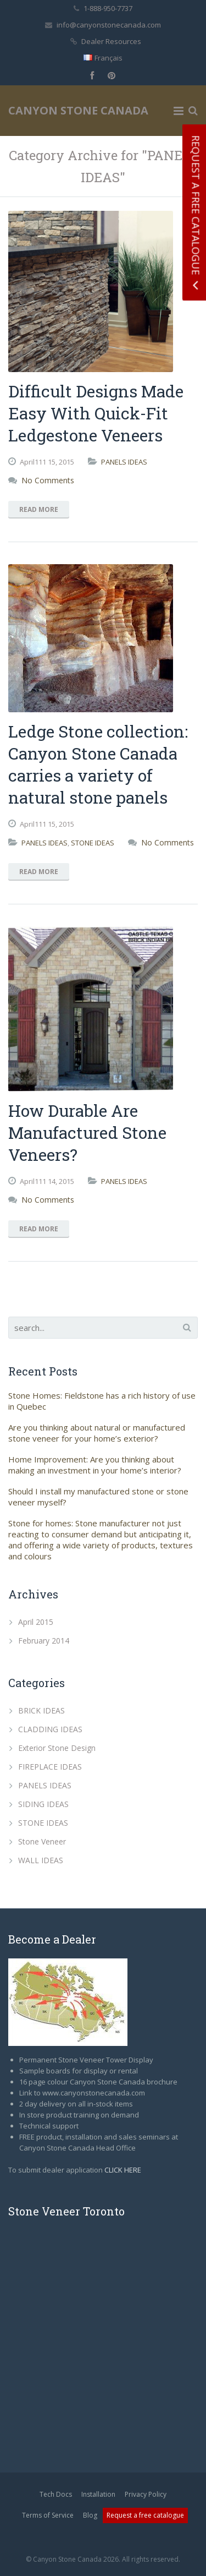 The height and width of the screenshot is (2576, 206). What do you see at coordinates (43, 1804) in the screenshot?
I see `SIDING IDEAS` at bounding box center [43, 1804].